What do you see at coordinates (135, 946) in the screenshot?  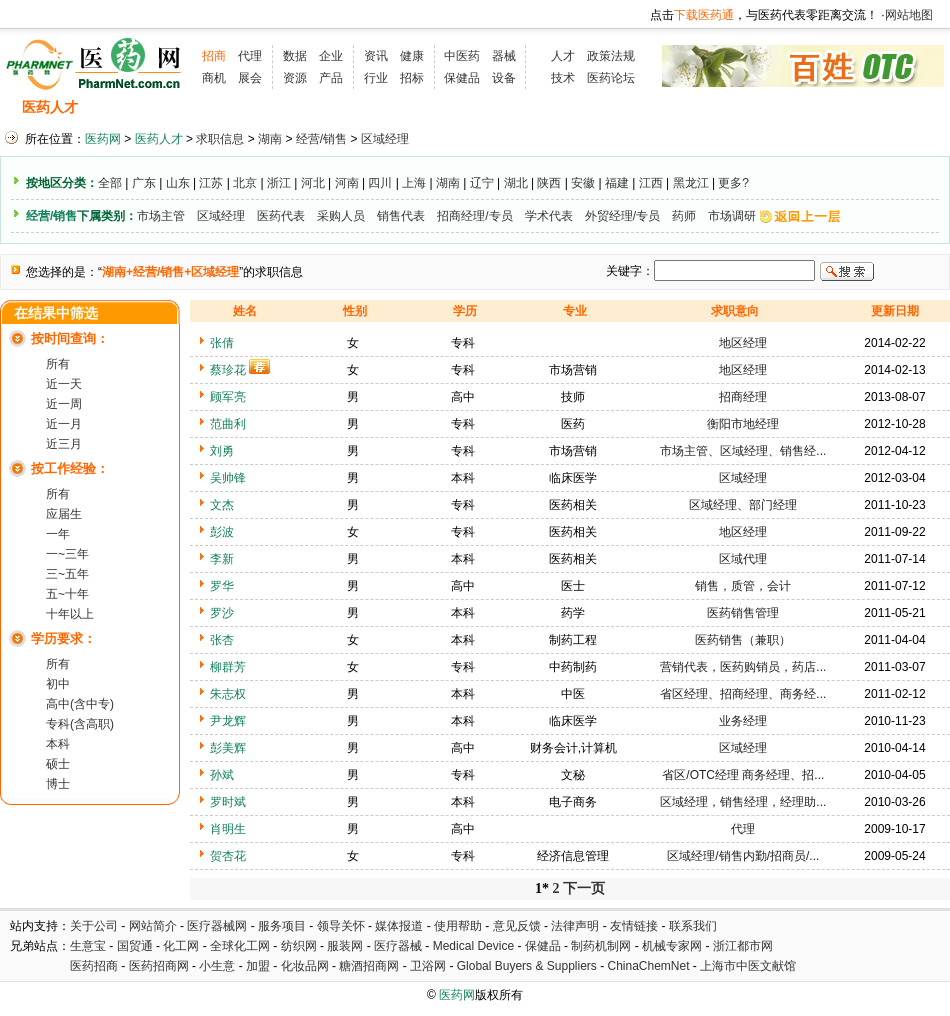 I see `国贸通` at bounding box center [135, 946].